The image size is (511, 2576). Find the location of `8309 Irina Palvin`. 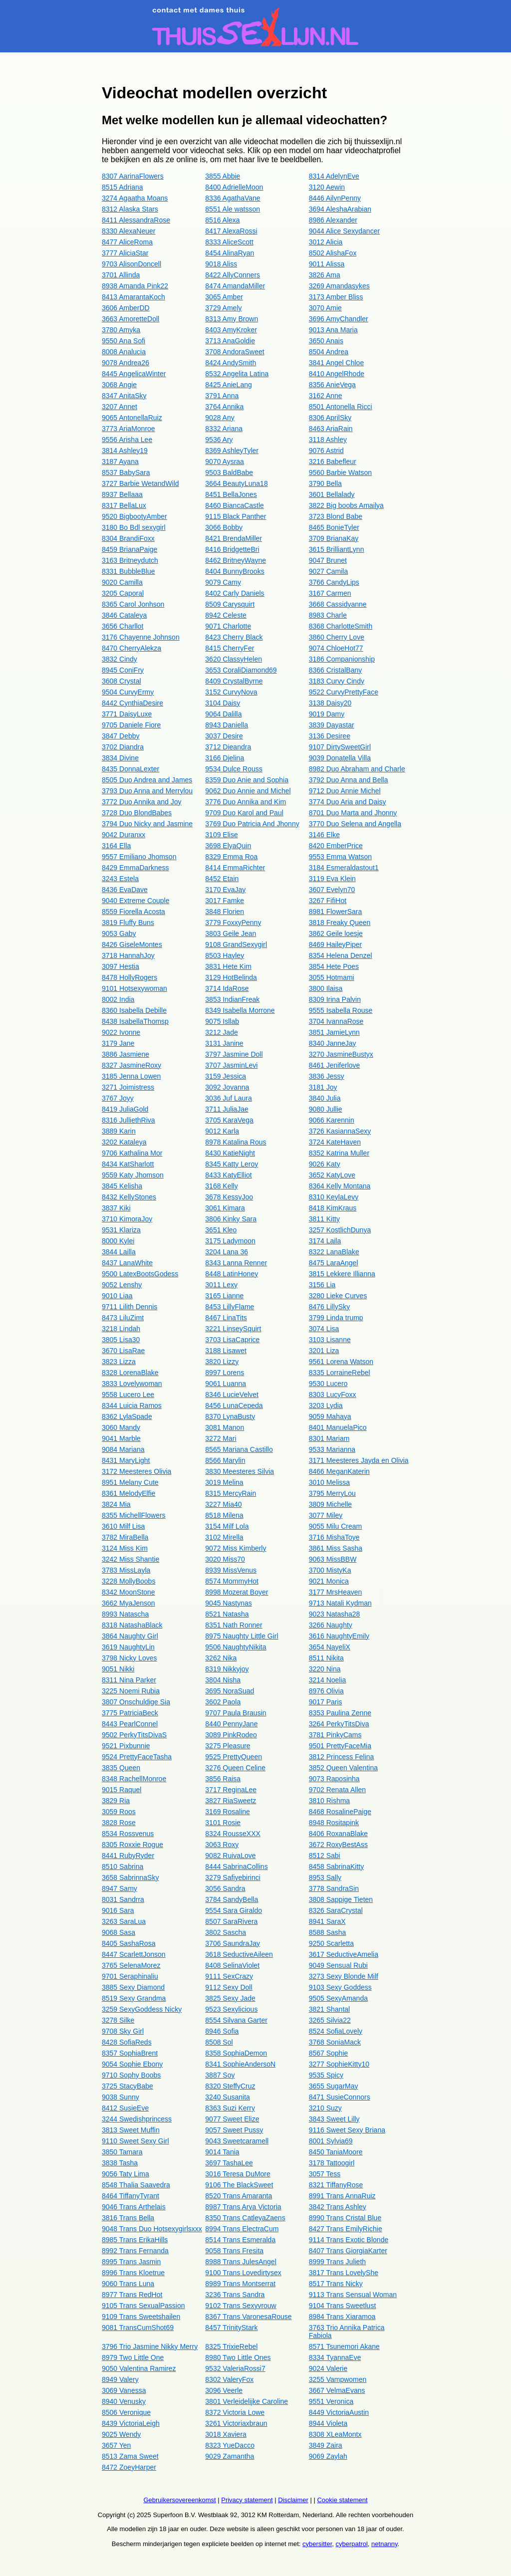

8309 Irina Palvin is located at coordinates (335, 999).